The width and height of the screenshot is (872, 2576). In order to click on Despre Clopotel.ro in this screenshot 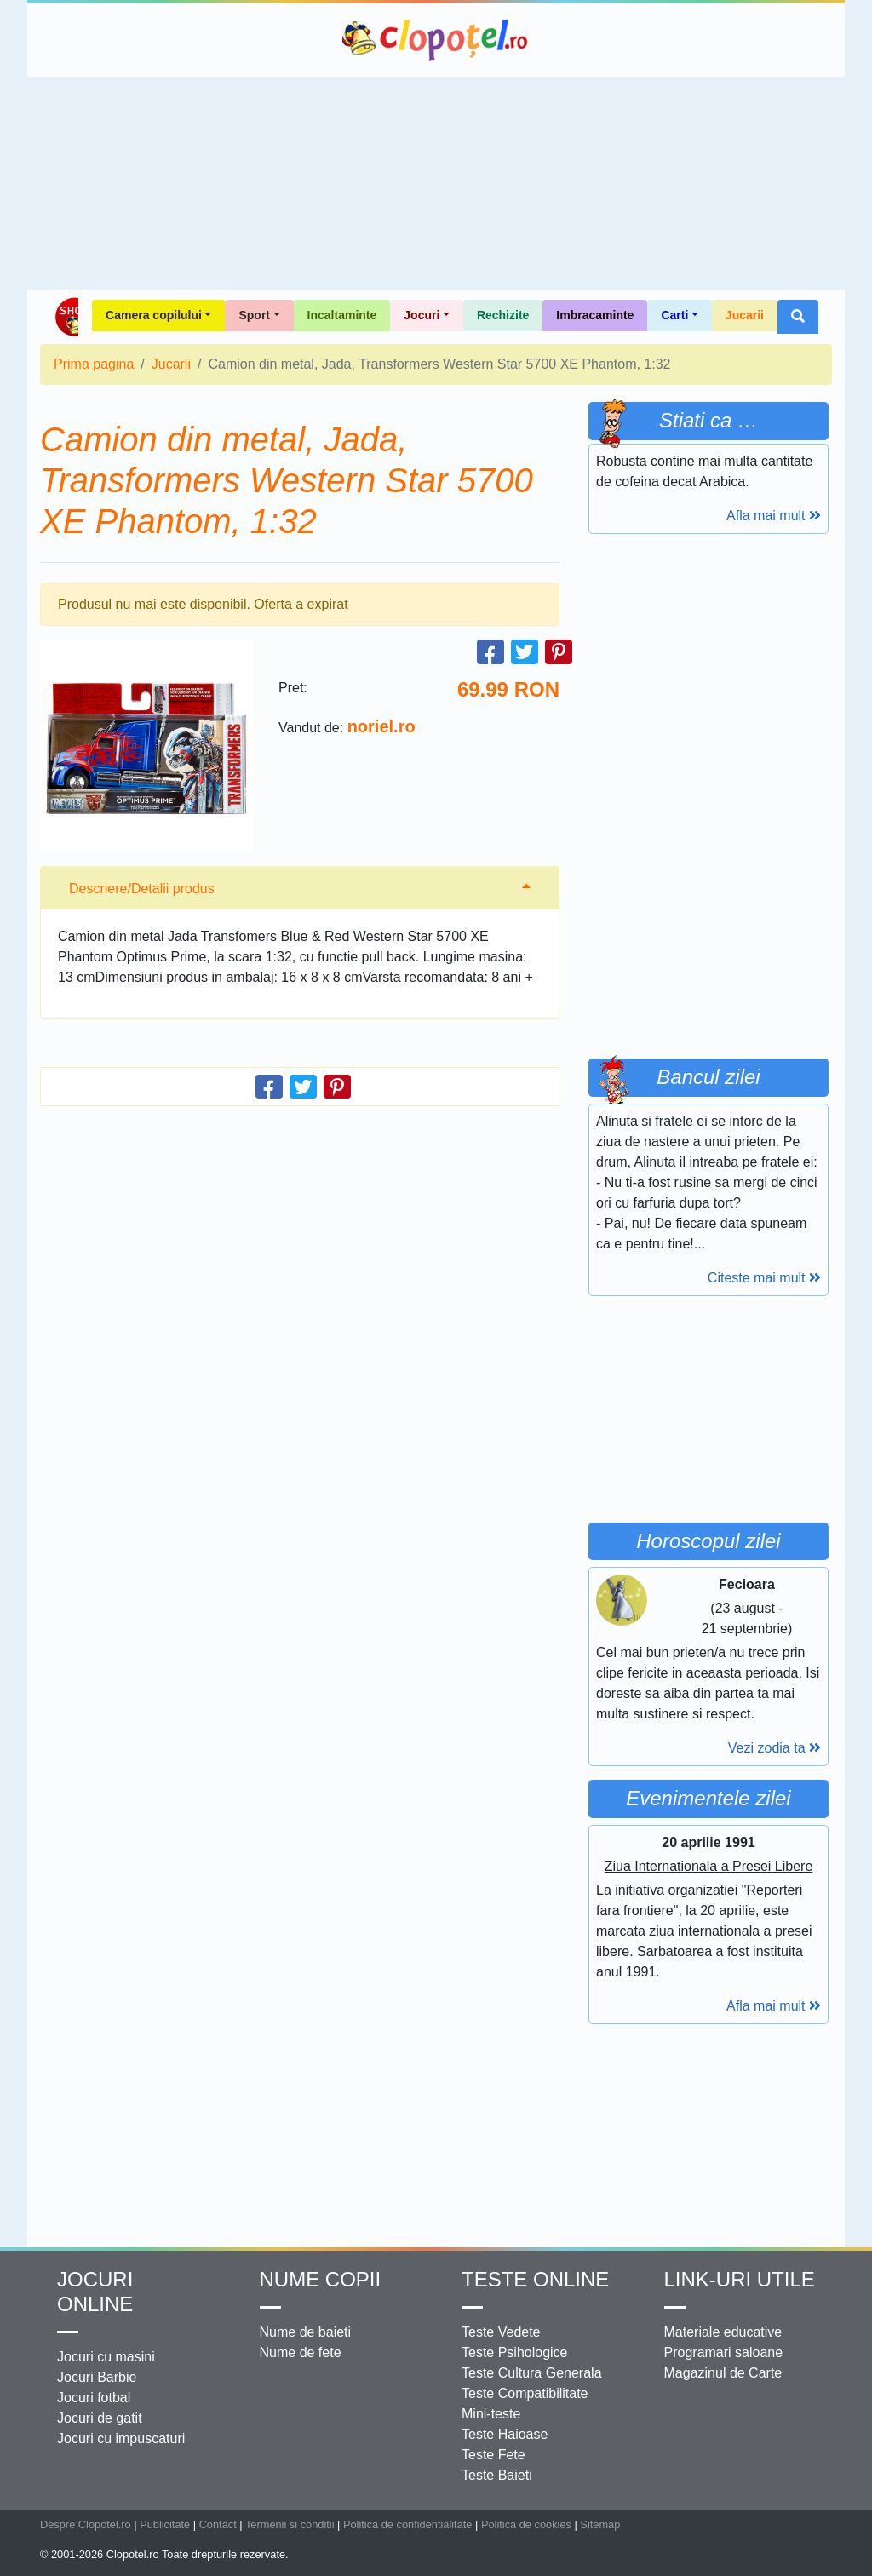, I will do `click(85, 2524)`.